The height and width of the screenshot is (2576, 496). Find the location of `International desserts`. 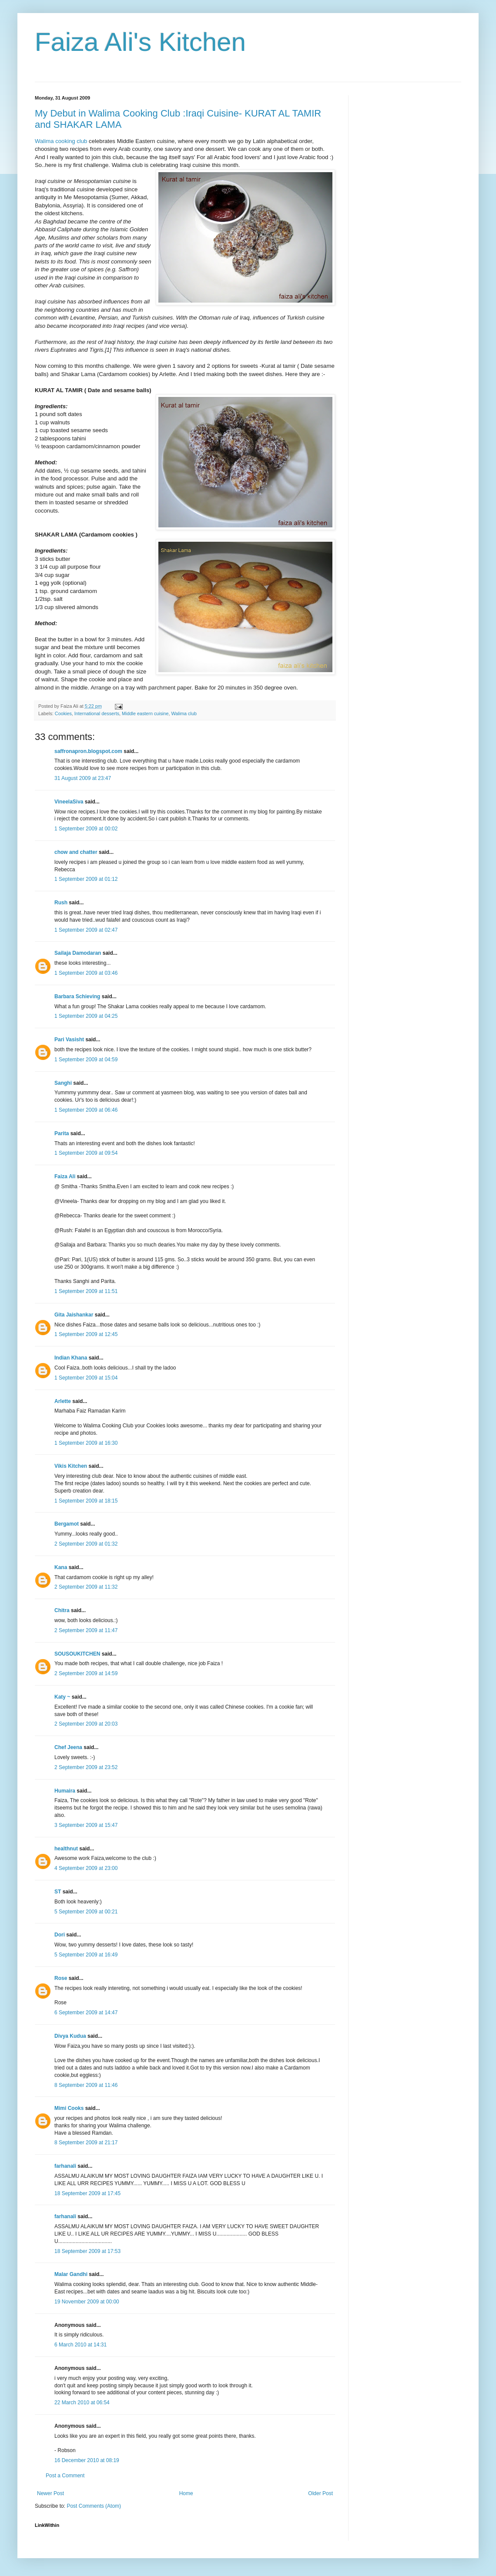

International desserts is located at coordinates (96, 713).